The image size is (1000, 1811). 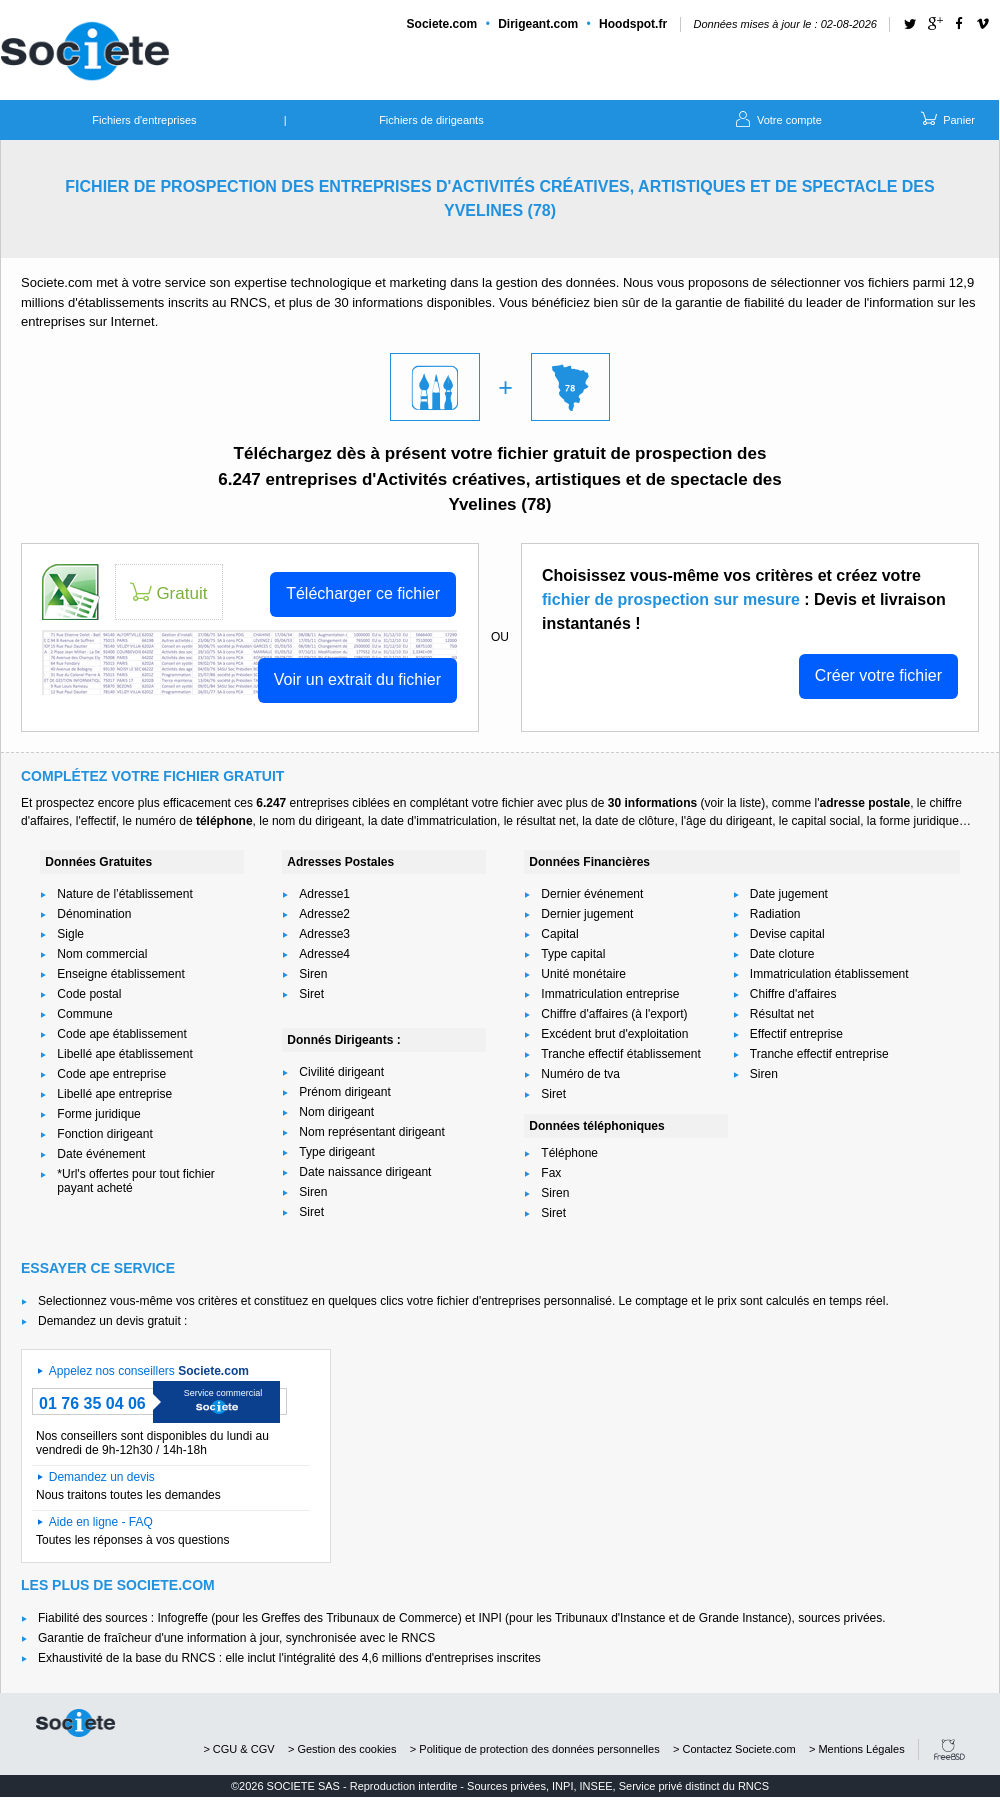 What do you see at coordinates (732, 803) in the screenshot?
I see `voir la liste` at bounding box center [732, 803].